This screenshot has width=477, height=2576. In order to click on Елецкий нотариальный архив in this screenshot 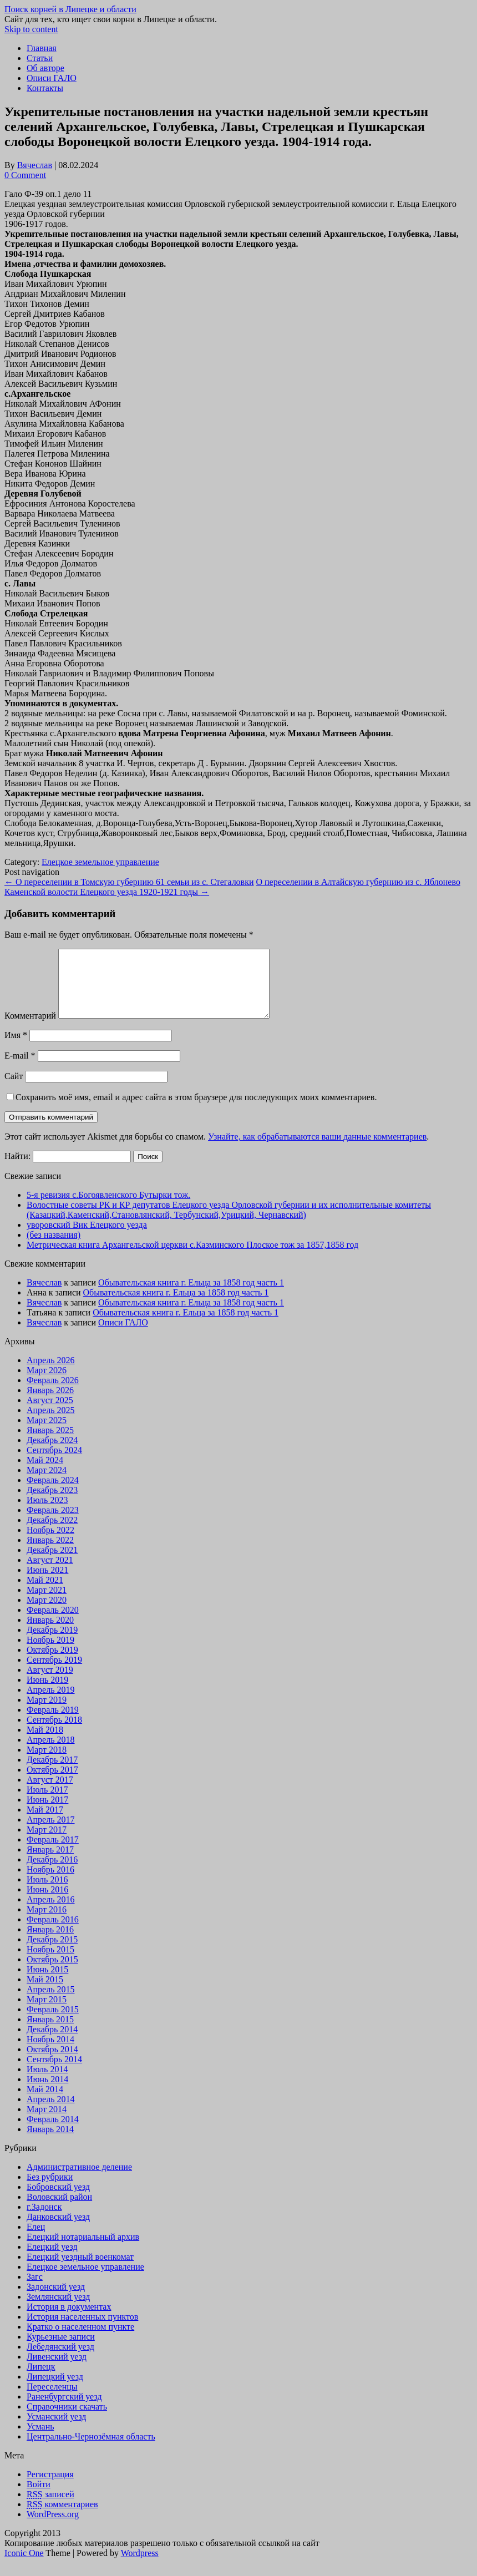, I will do `click(83, 2250)`.